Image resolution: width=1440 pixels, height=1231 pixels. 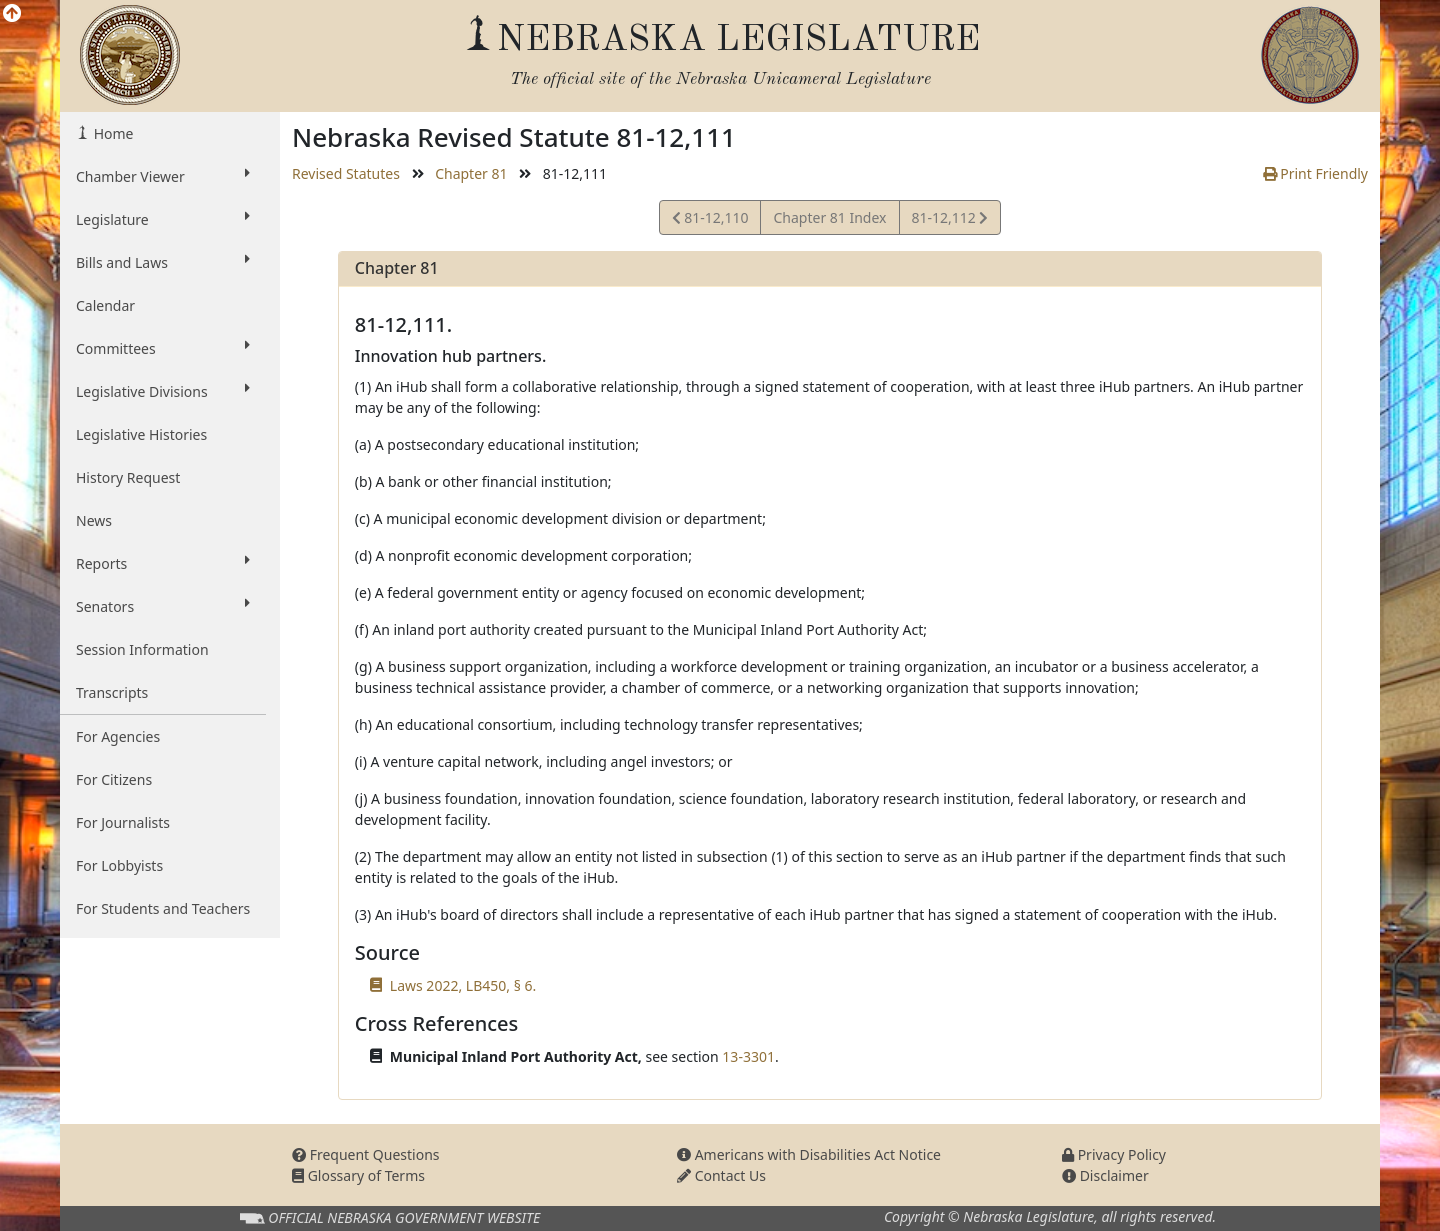 I want to click on Senators, so click(x=163, y=606).